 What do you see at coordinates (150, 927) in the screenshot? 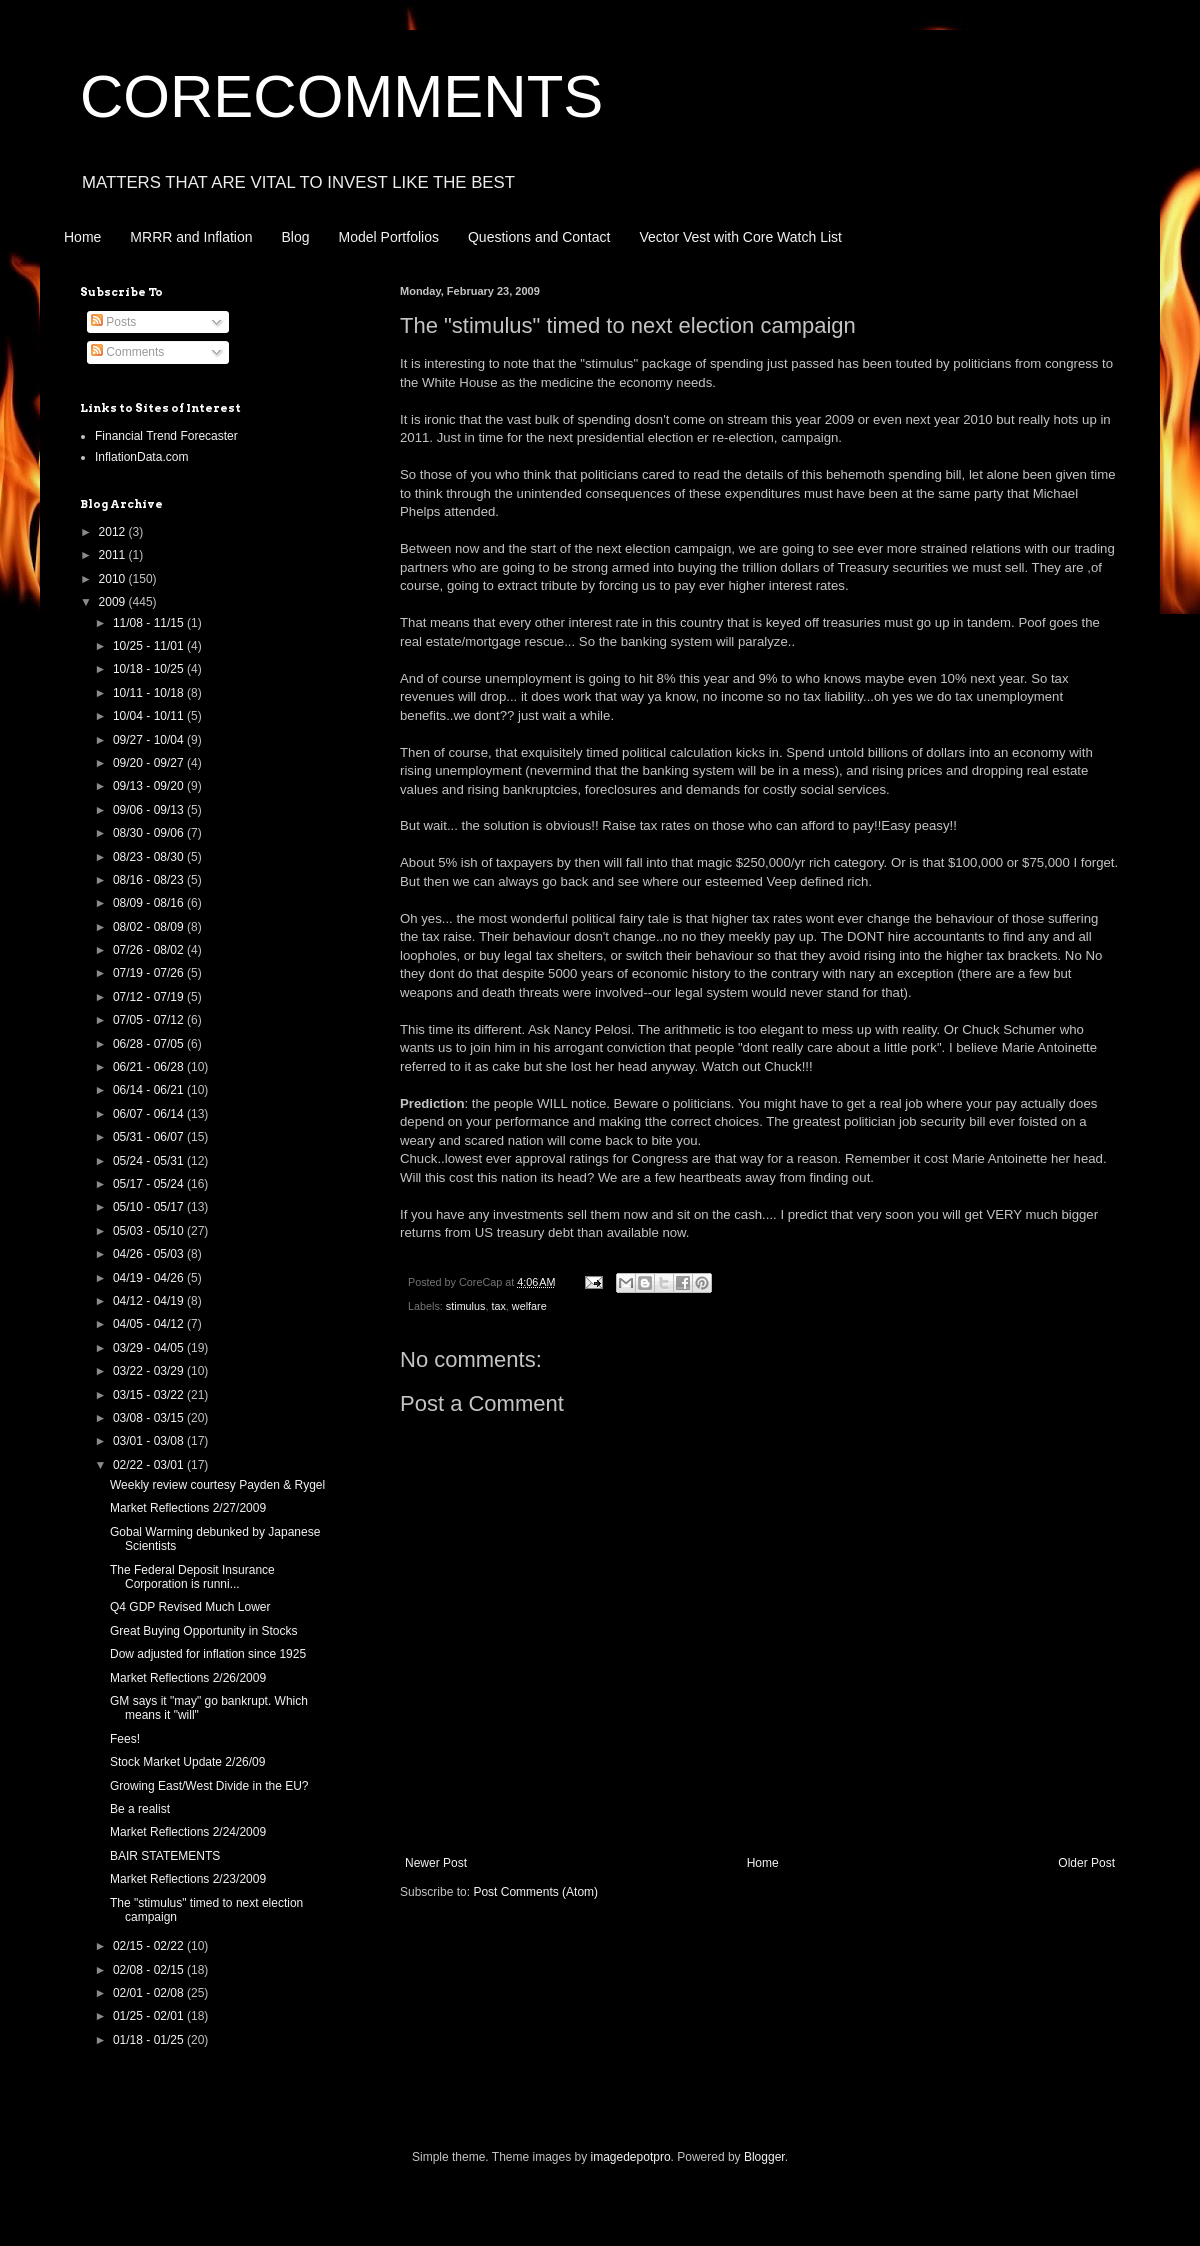
I see `08/02 - 08/09` at bounding box center [150, 927].